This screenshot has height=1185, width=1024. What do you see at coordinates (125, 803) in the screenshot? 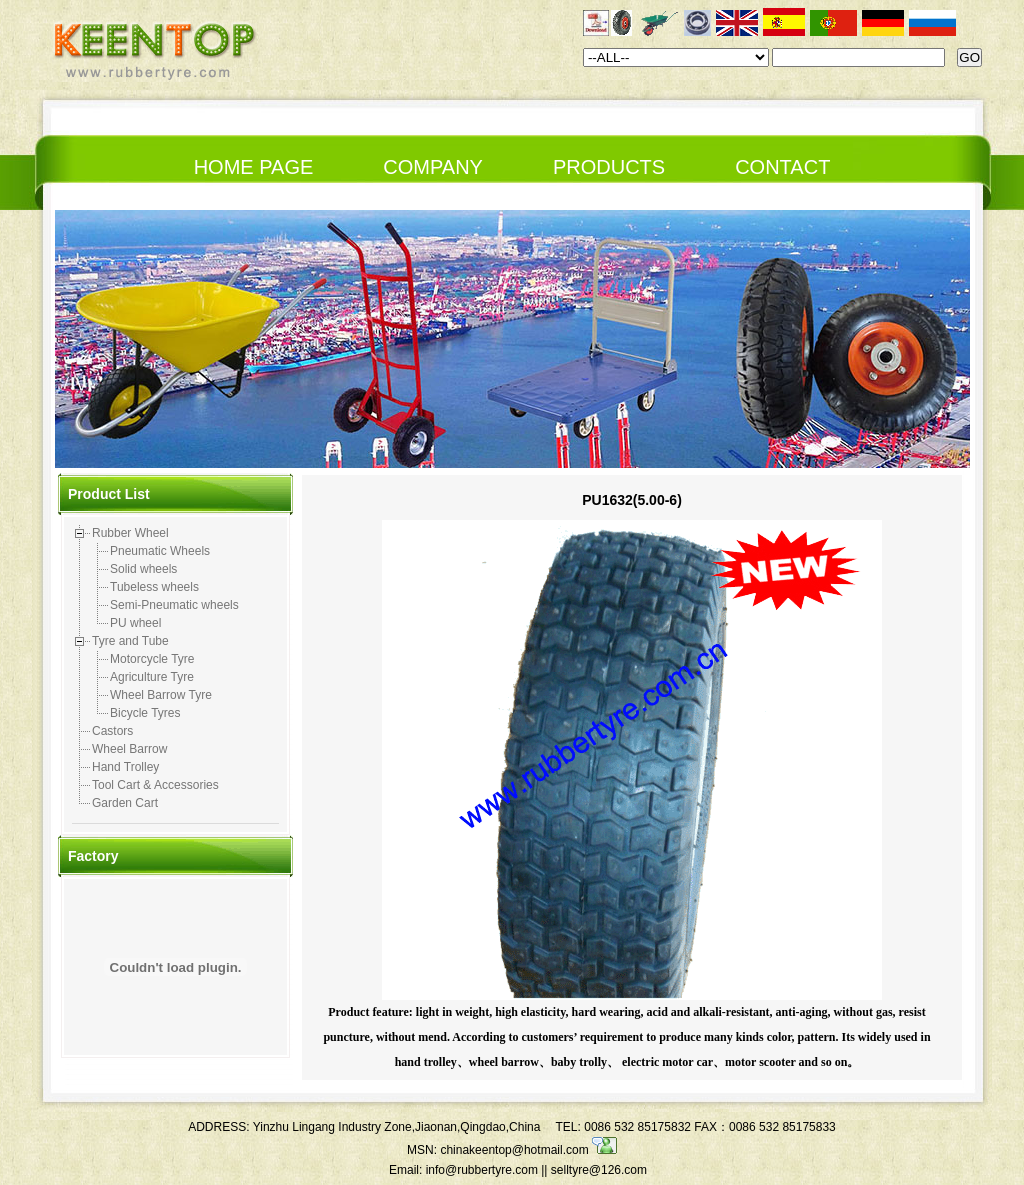
I see `Garden Cart` at bounding box center [125, 803].